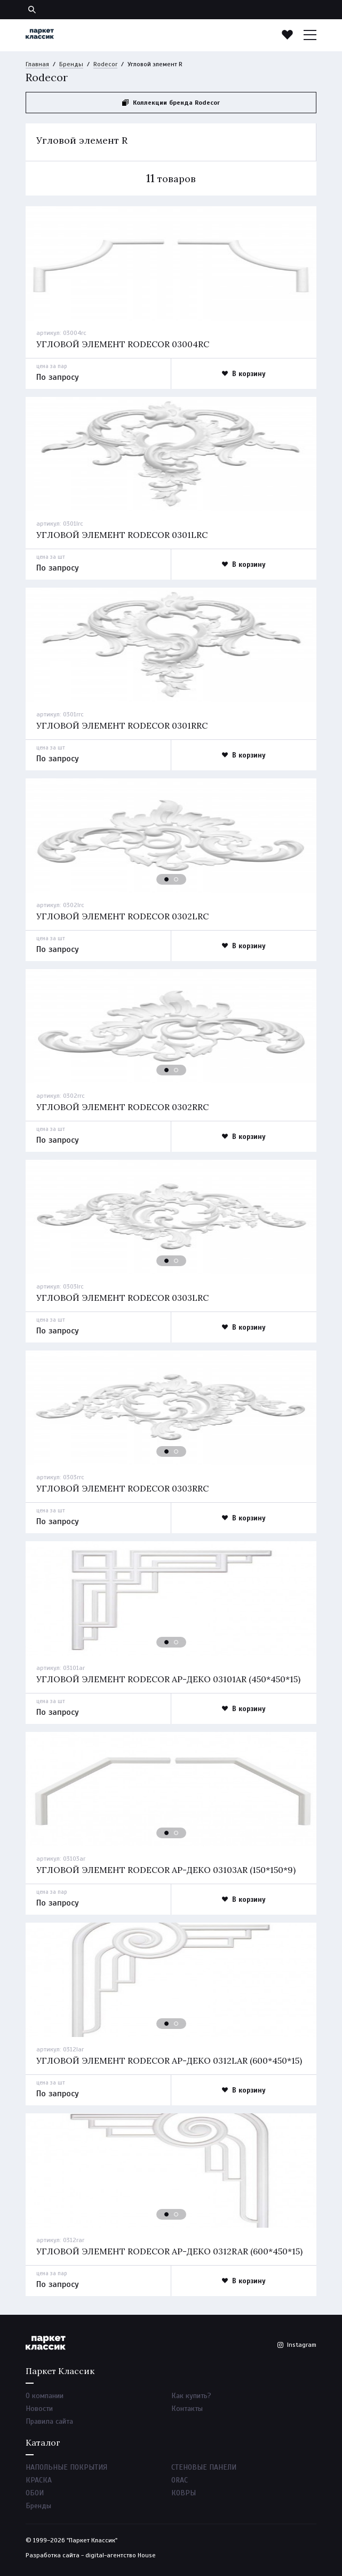  What do you see at coordinates (122, 725) in the screenshot?
I see `Угловой элемент rodecor 0301rrc` at bounding box center [122, 725].